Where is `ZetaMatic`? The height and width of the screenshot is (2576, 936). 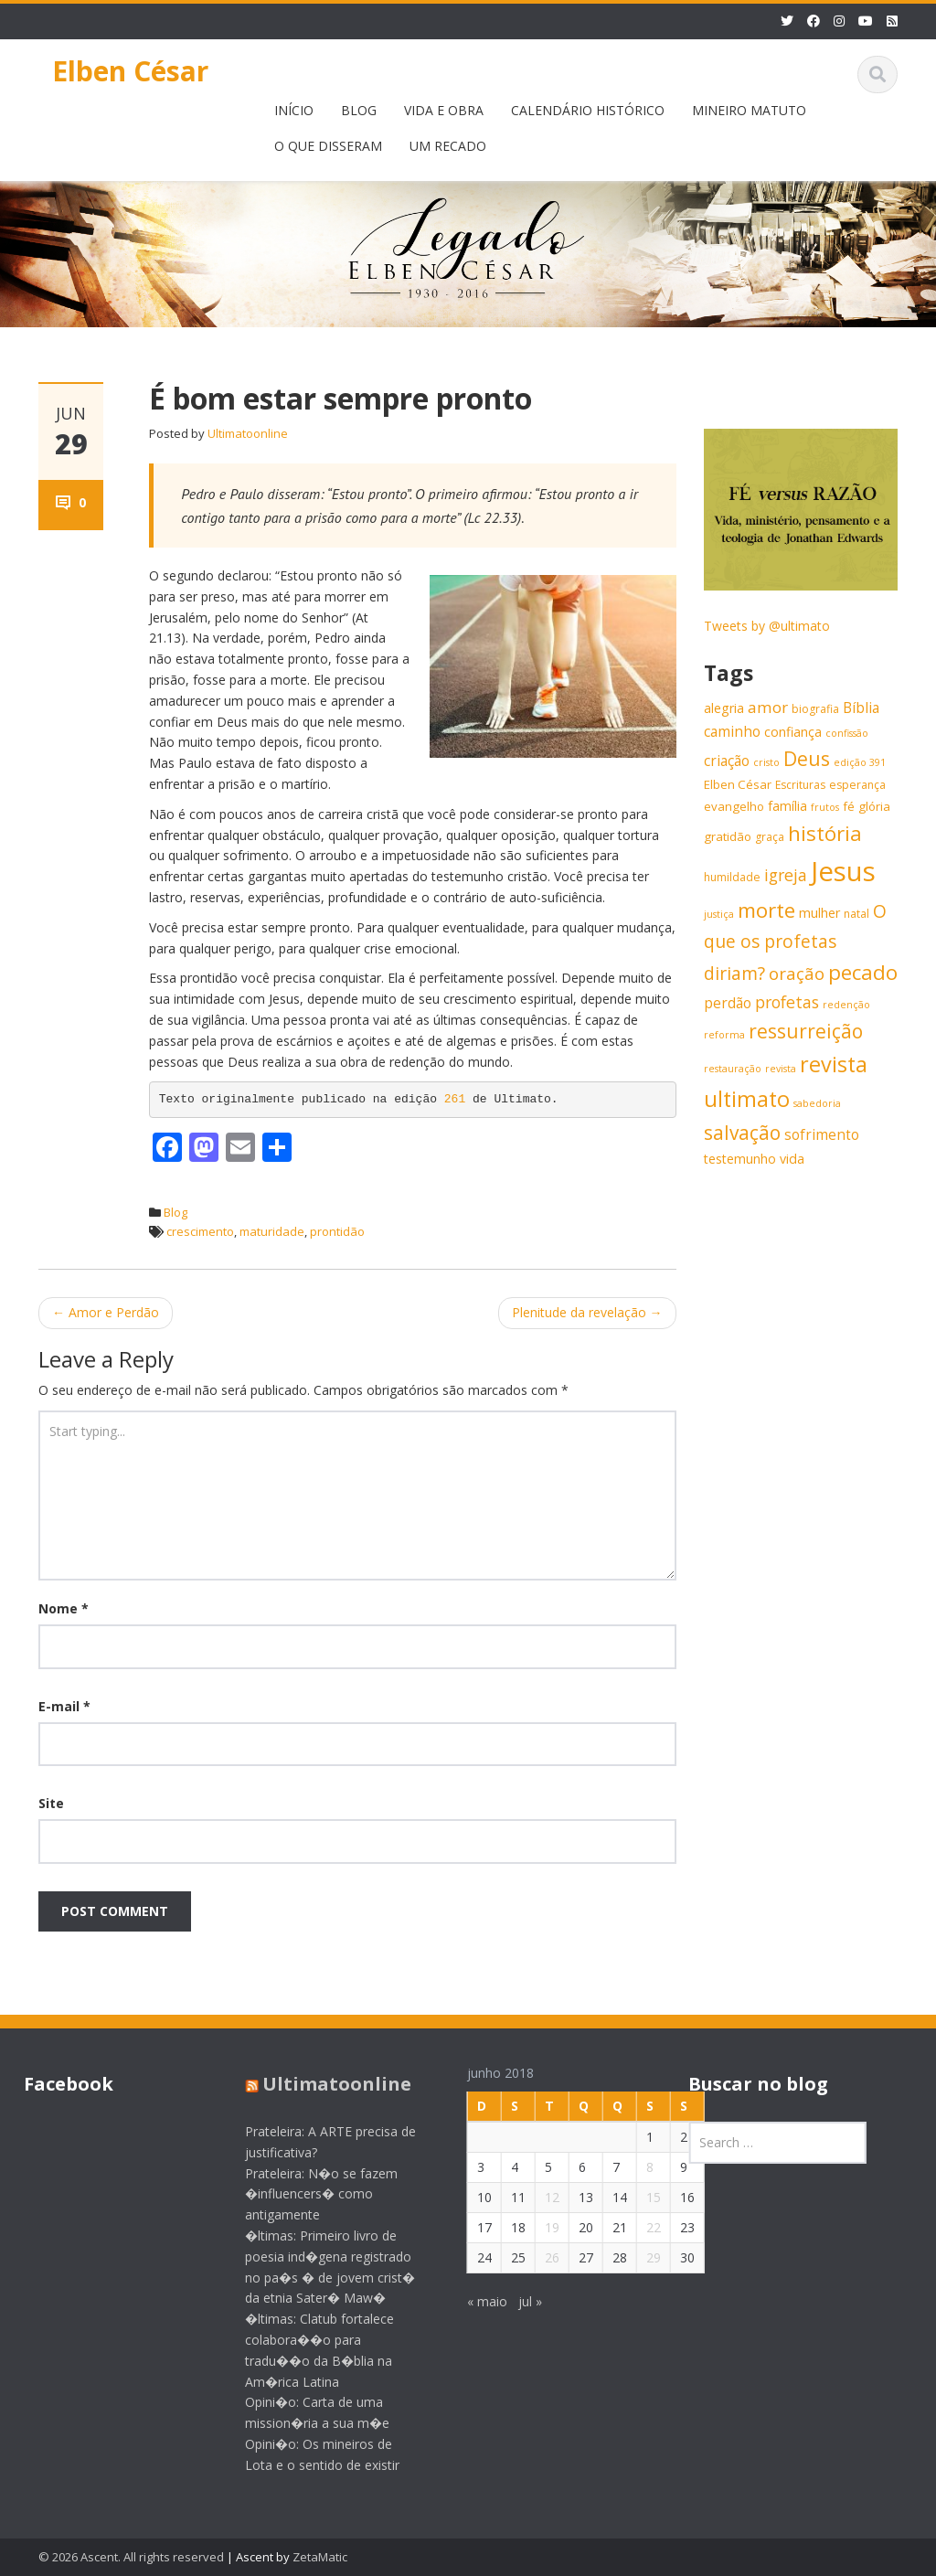
ZetaMatic is located at coordinates (319, 2557).